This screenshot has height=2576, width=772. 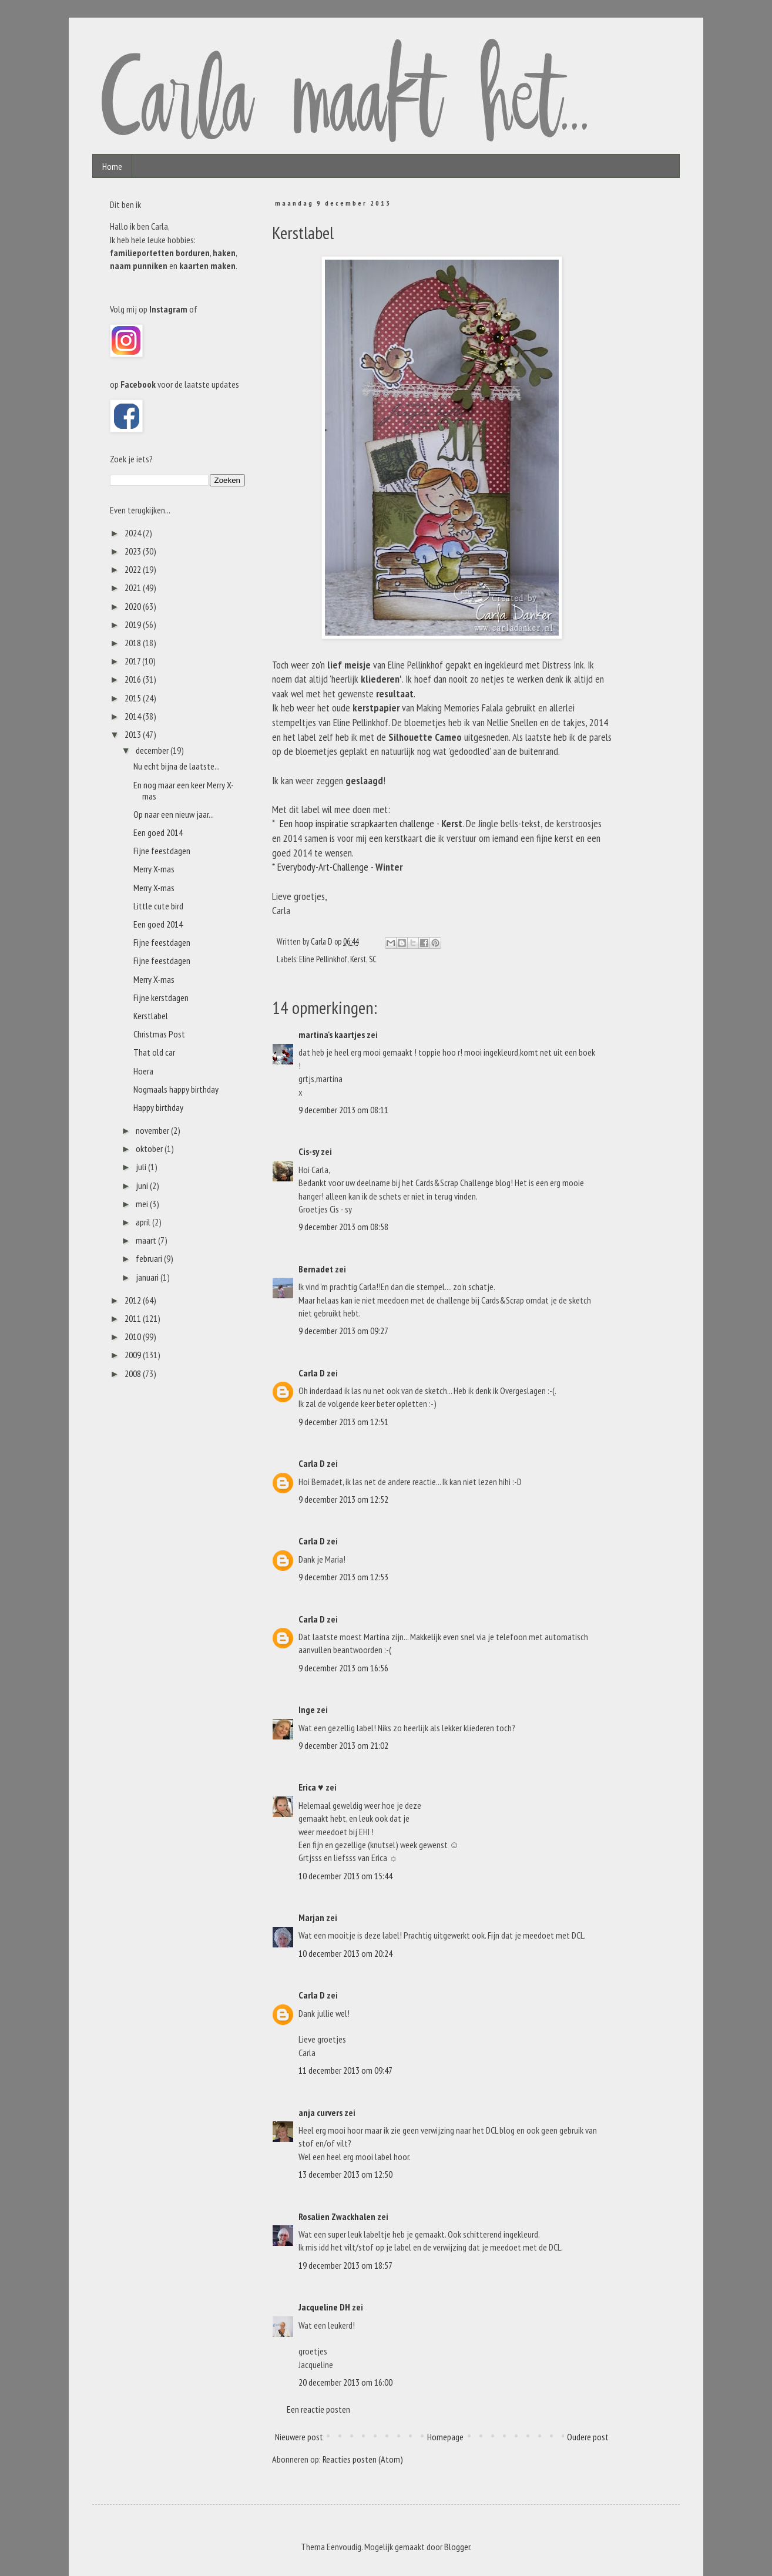 I want to click on 10 december 2013 om 15:44, so click(x=345, y=1876).